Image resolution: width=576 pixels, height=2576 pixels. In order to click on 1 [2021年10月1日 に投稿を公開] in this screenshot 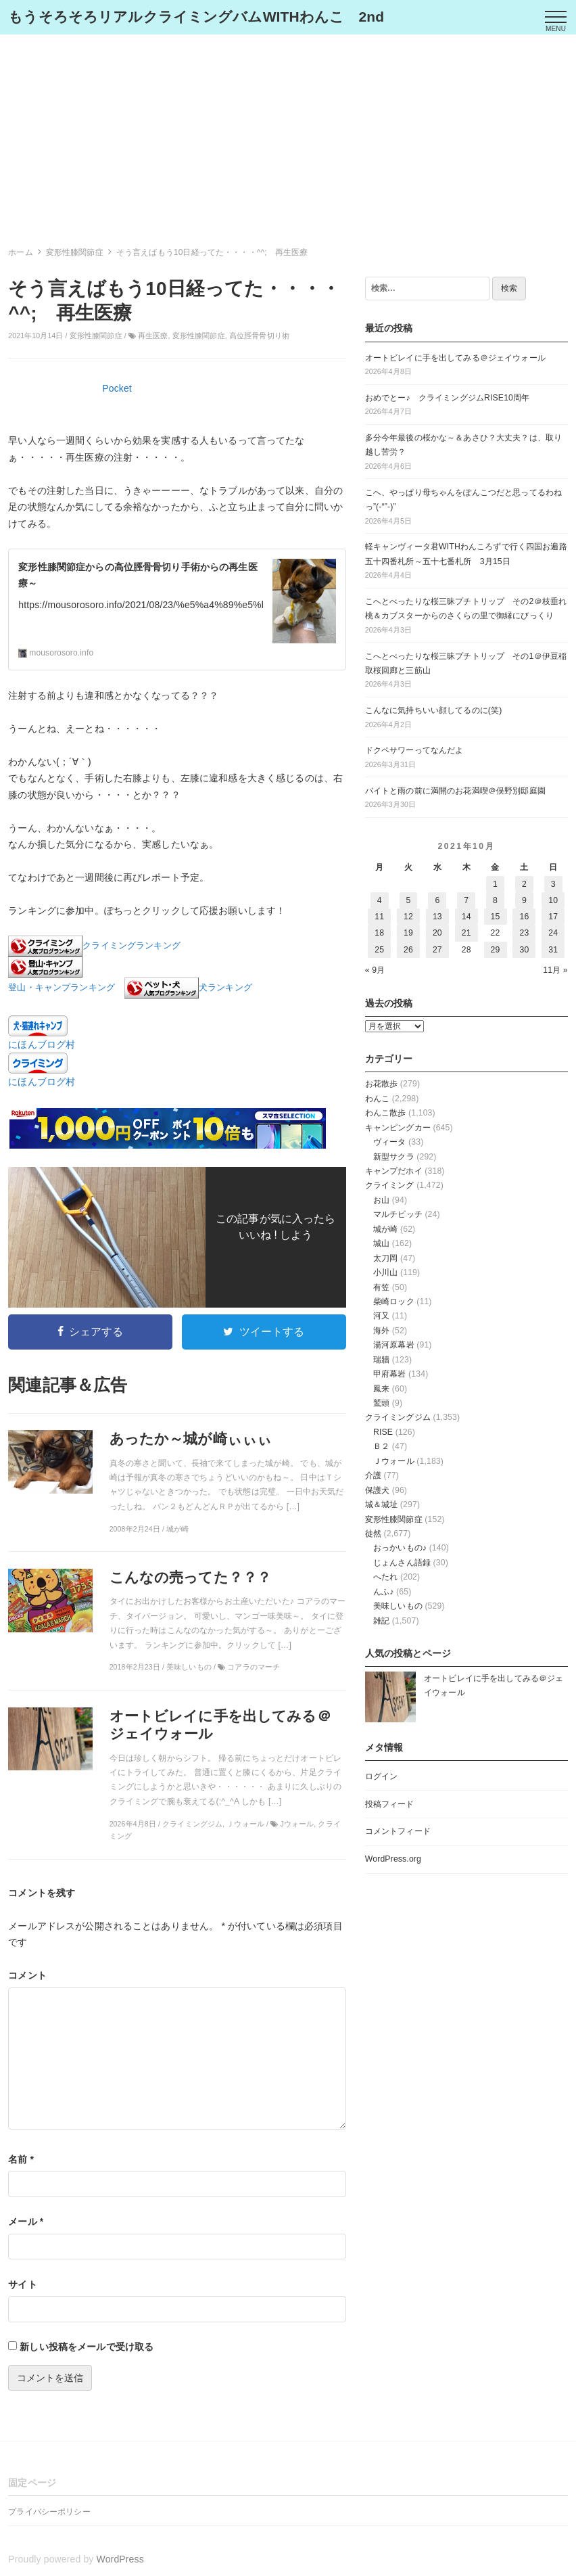, I will do `click(495, 884)`.